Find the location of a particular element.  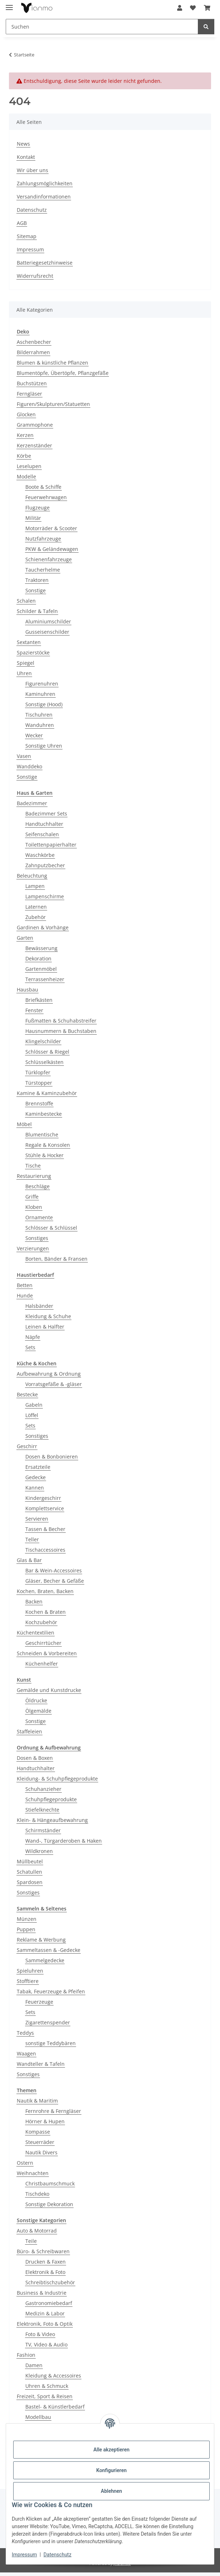

Kindergeschirr is located at coordinates (43, 1498).